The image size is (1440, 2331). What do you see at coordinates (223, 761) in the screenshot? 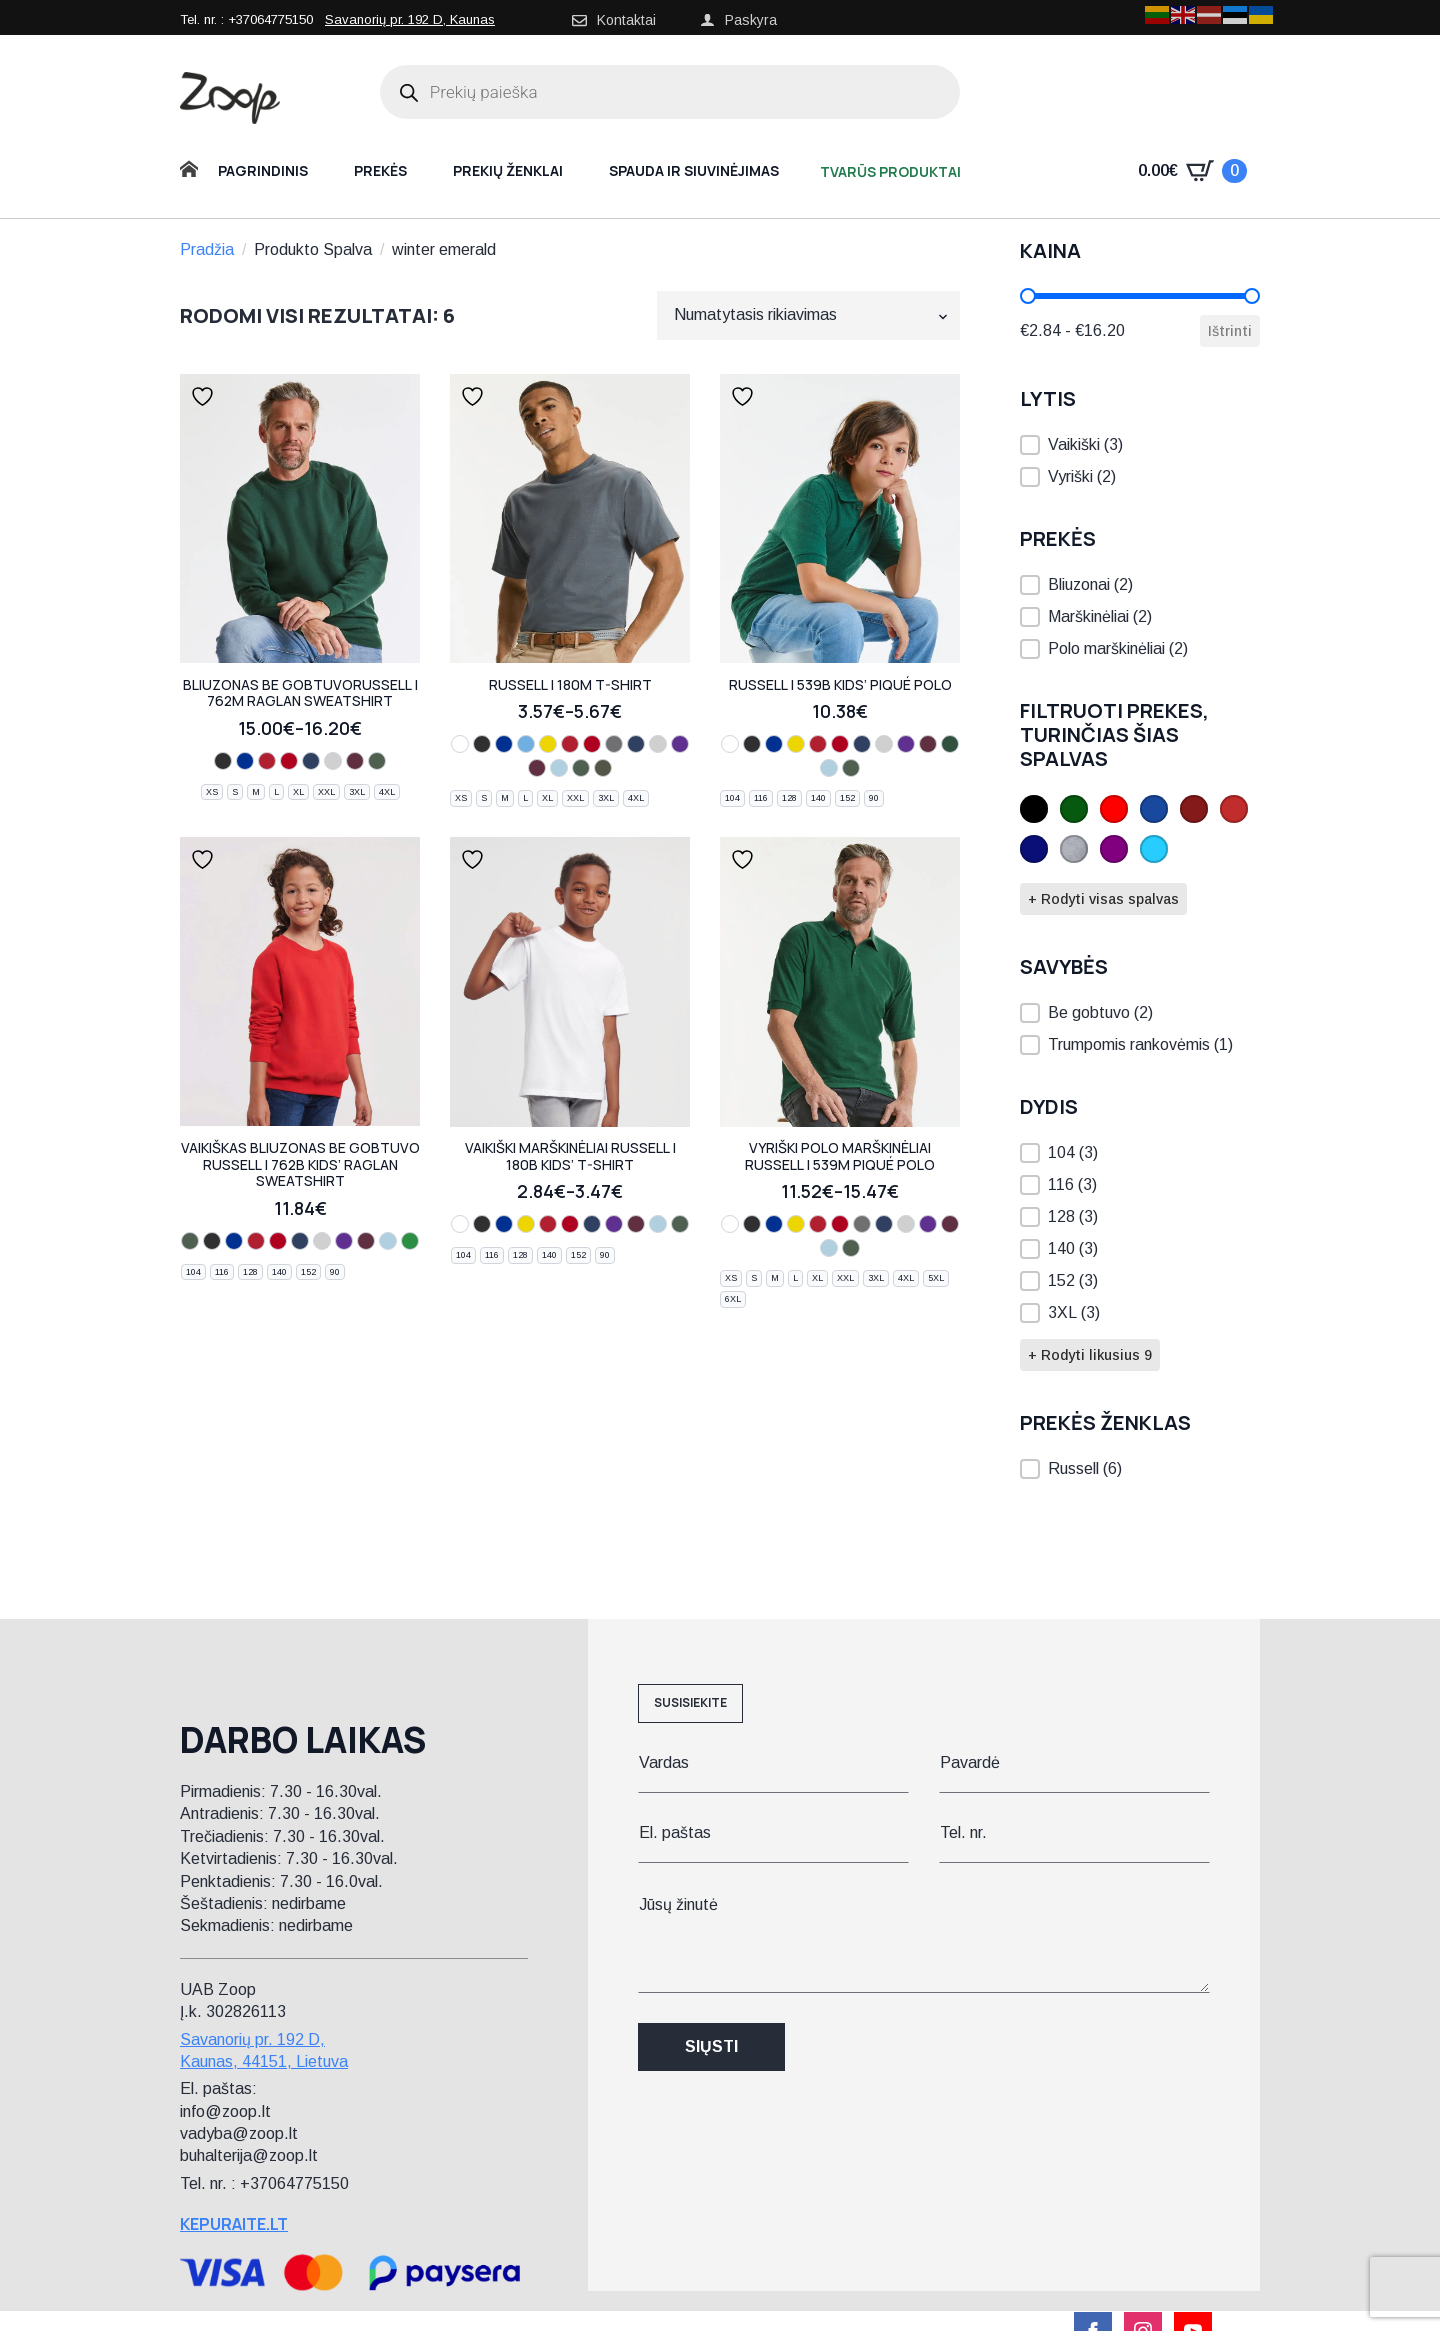
I see `[black]` at bounding box center [223, 761].